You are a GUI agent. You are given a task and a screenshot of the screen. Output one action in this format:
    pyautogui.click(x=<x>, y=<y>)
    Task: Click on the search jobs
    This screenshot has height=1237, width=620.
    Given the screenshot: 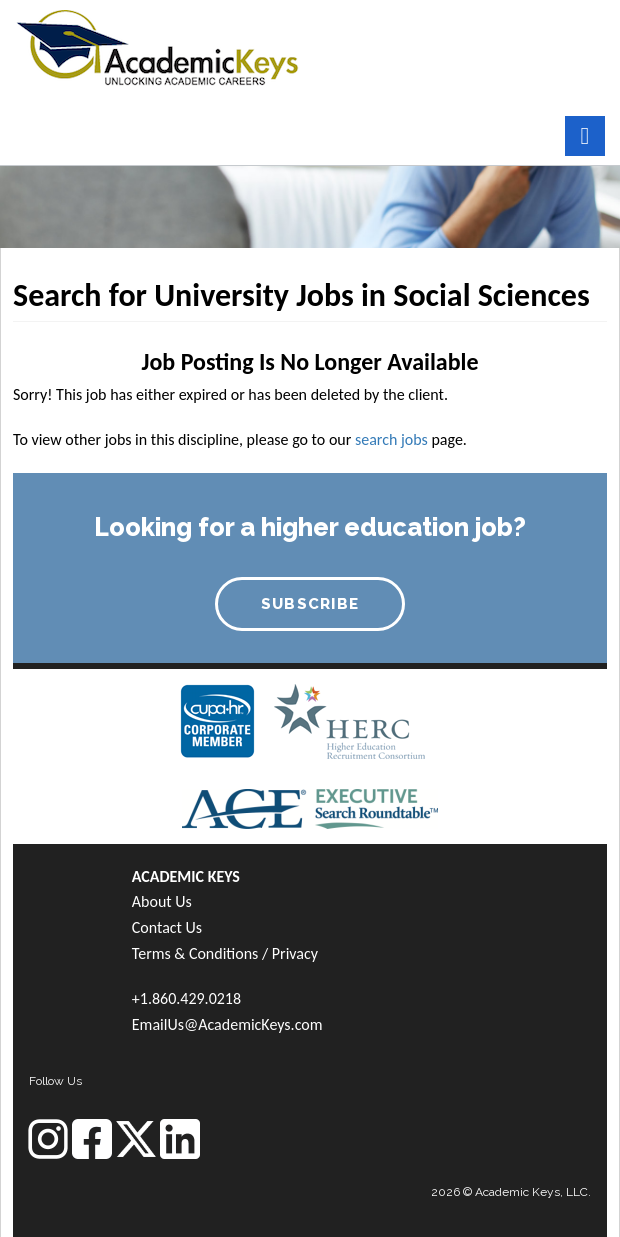 What is the action you would take?
    pyautogui.click(x=391, y=439)
    